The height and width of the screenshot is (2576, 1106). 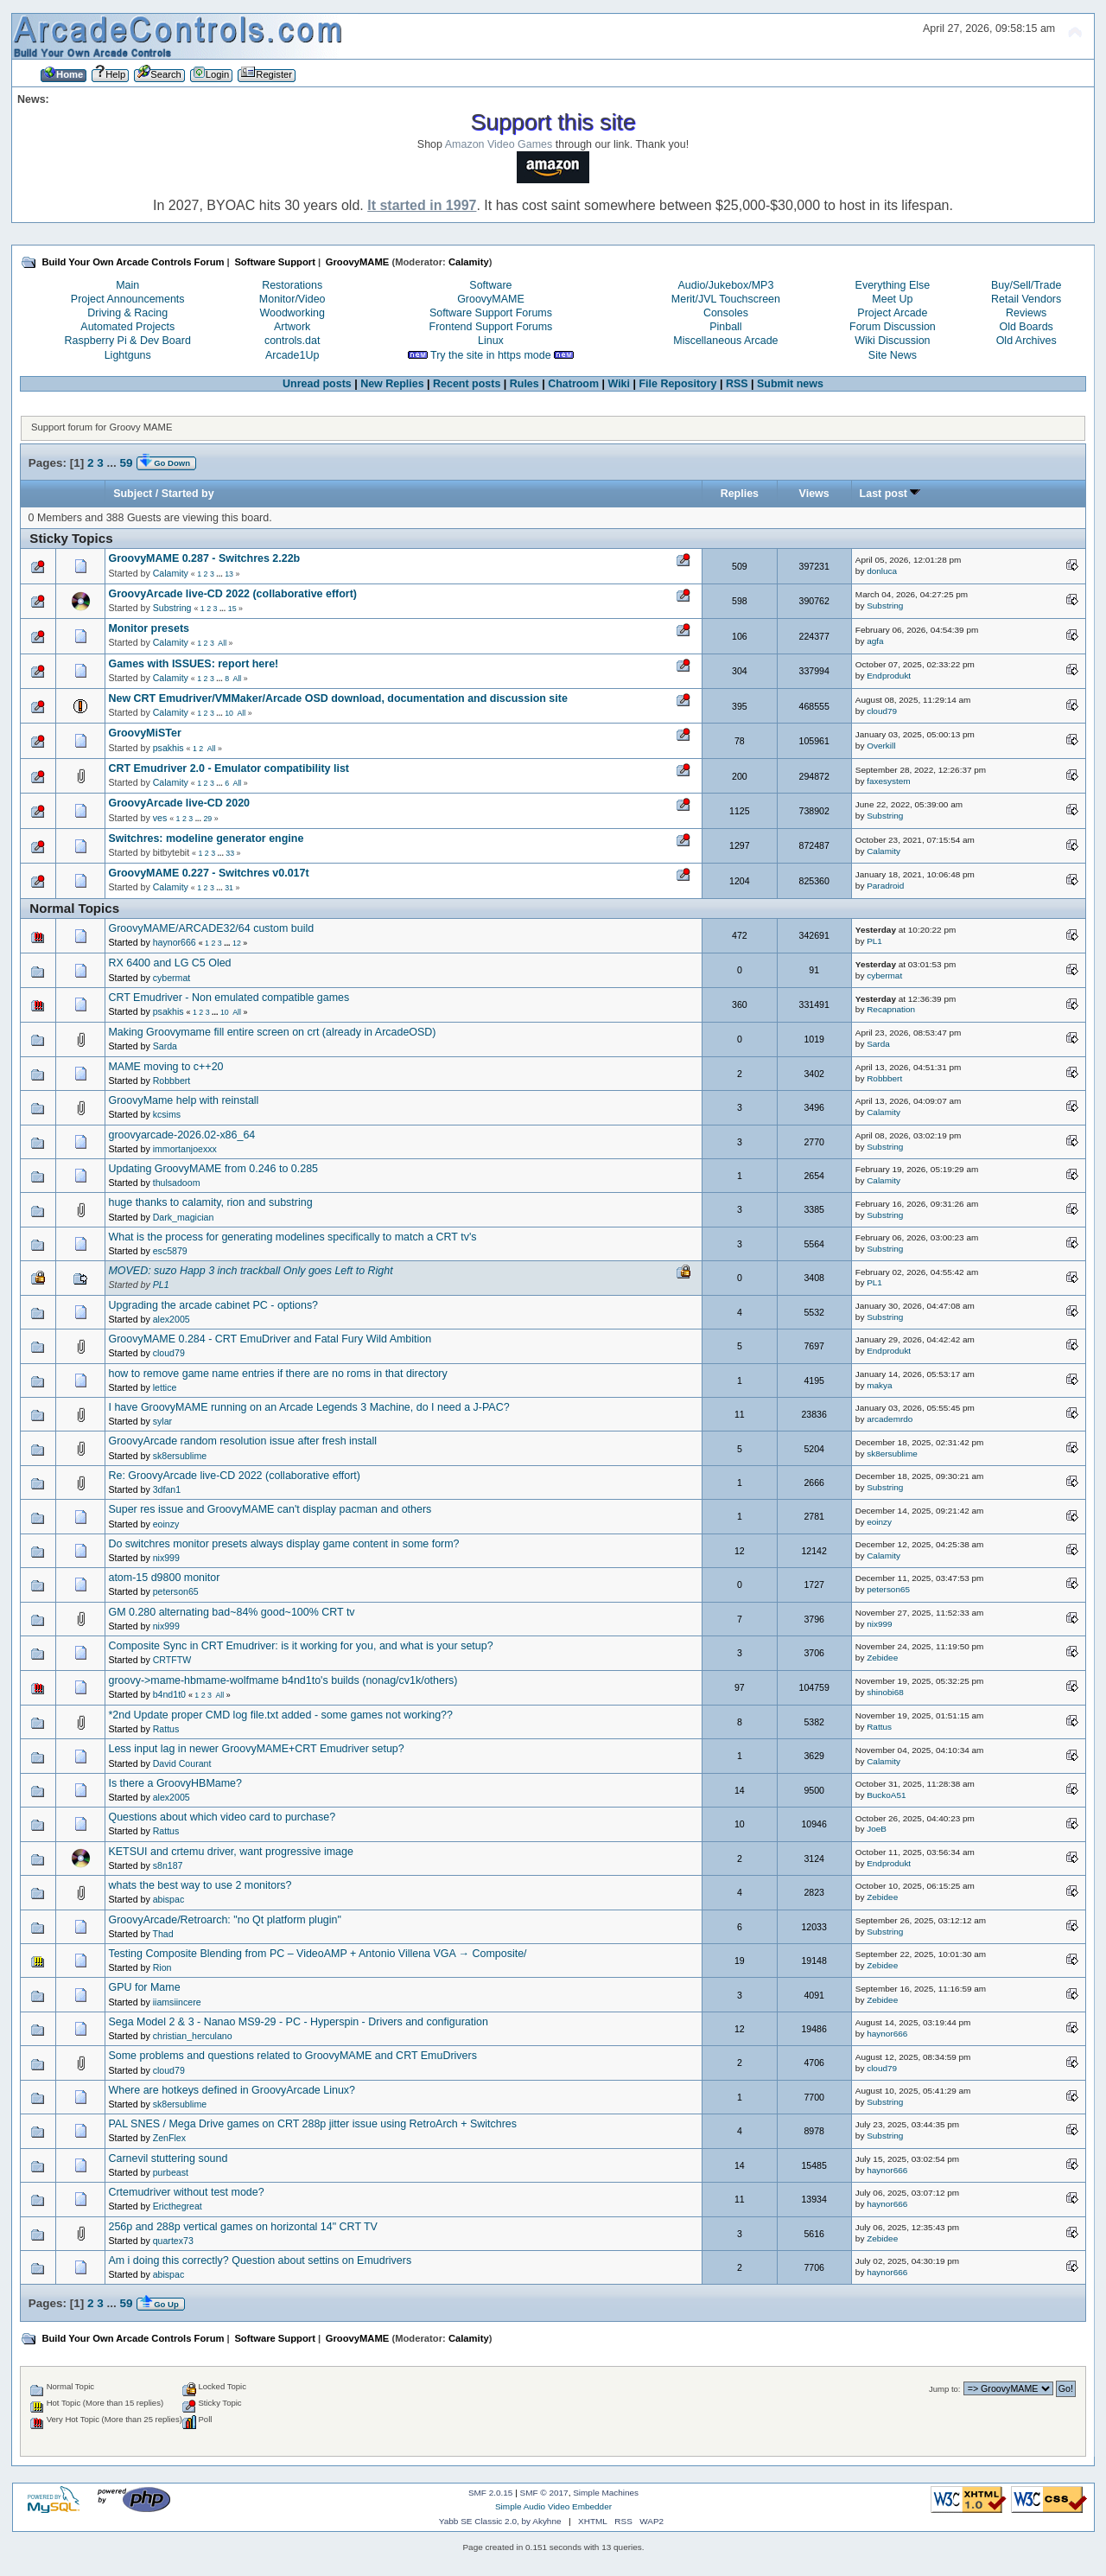 What do you see at coordinates (256, 1749) in the screenshot?
I see `Less input lag in newer GroovyMAME+CRT Emudriver setup?` at bounding box center [256, 1749].